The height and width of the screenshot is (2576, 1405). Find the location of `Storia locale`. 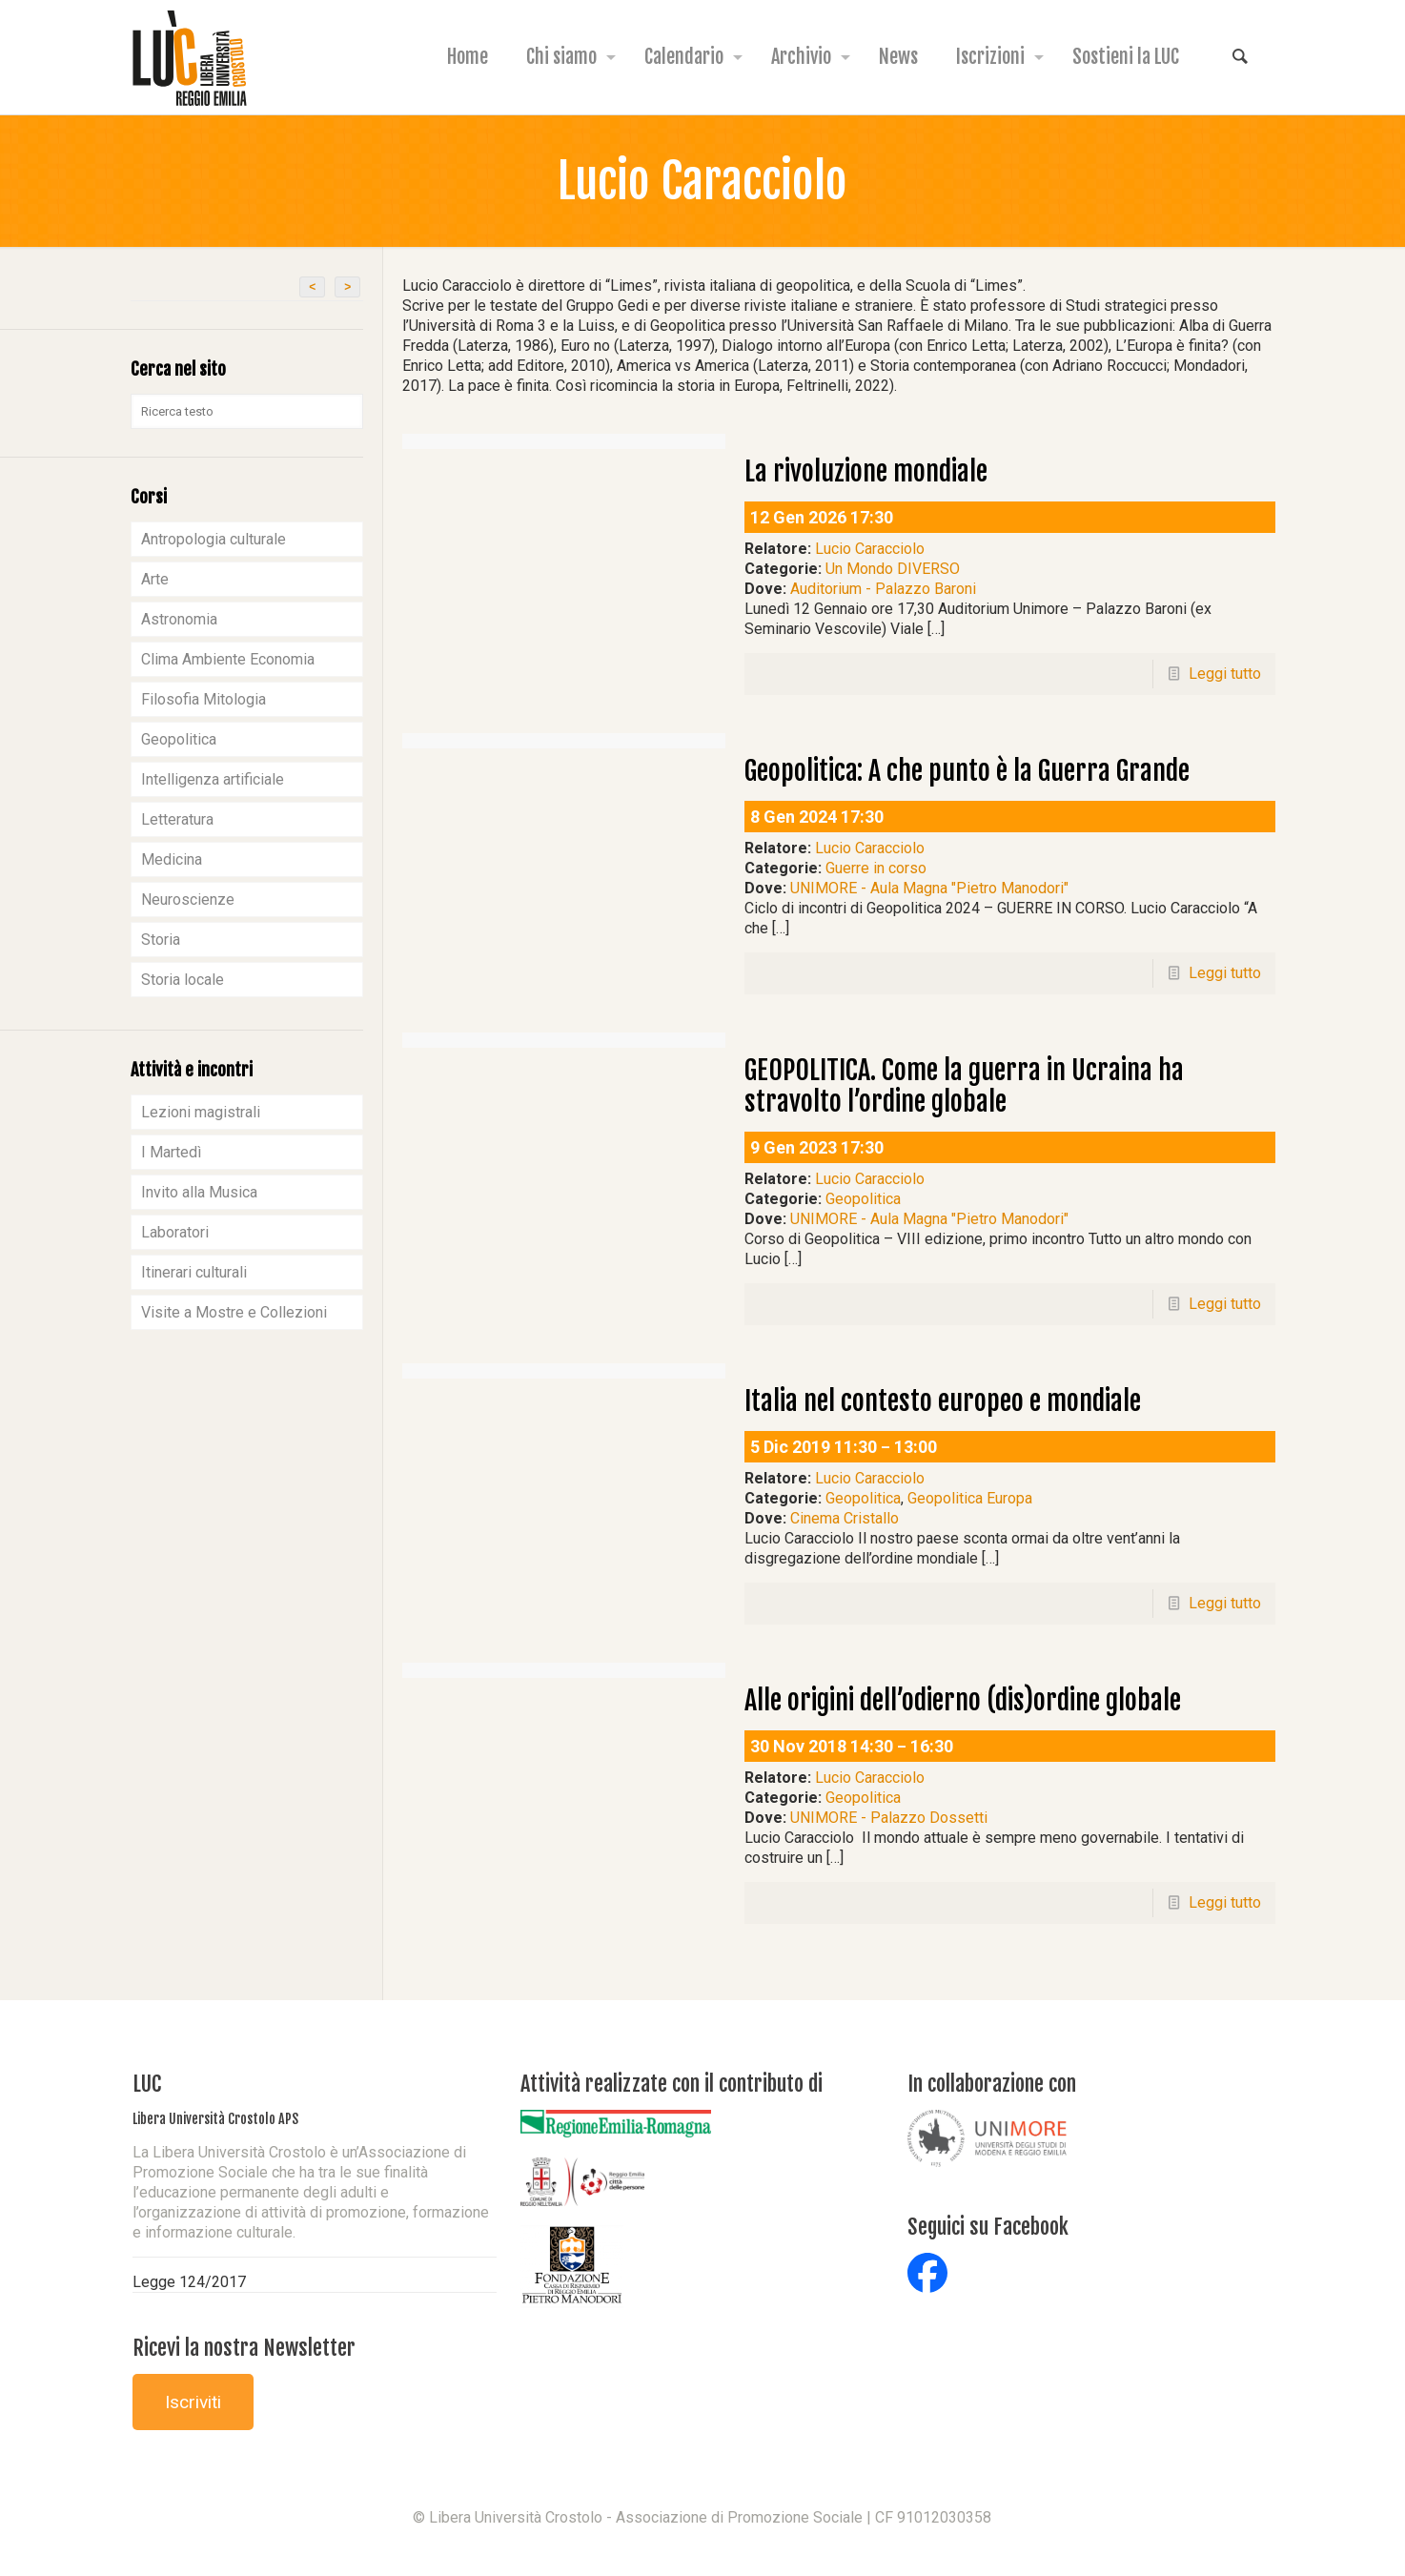

Storia locale is located at coordinates (182, 980).